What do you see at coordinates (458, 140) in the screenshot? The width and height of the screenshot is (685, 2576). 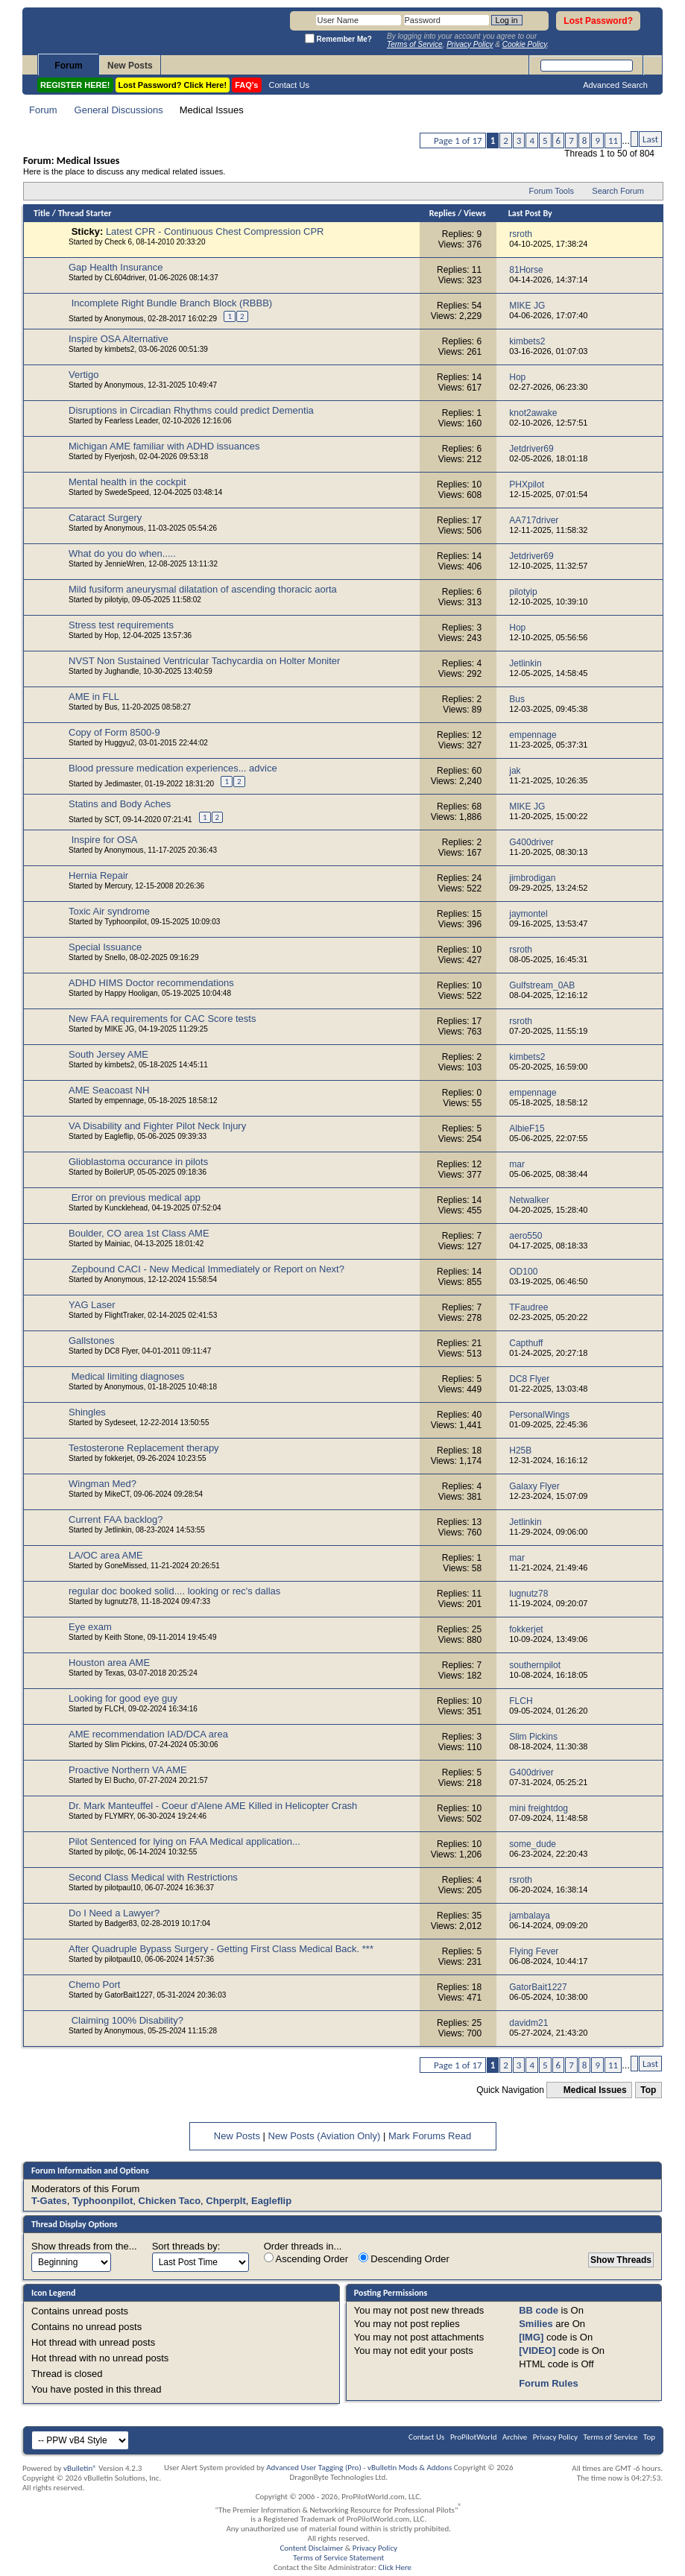 I see `Page 1 of 17` at bounding box center [458, 140].